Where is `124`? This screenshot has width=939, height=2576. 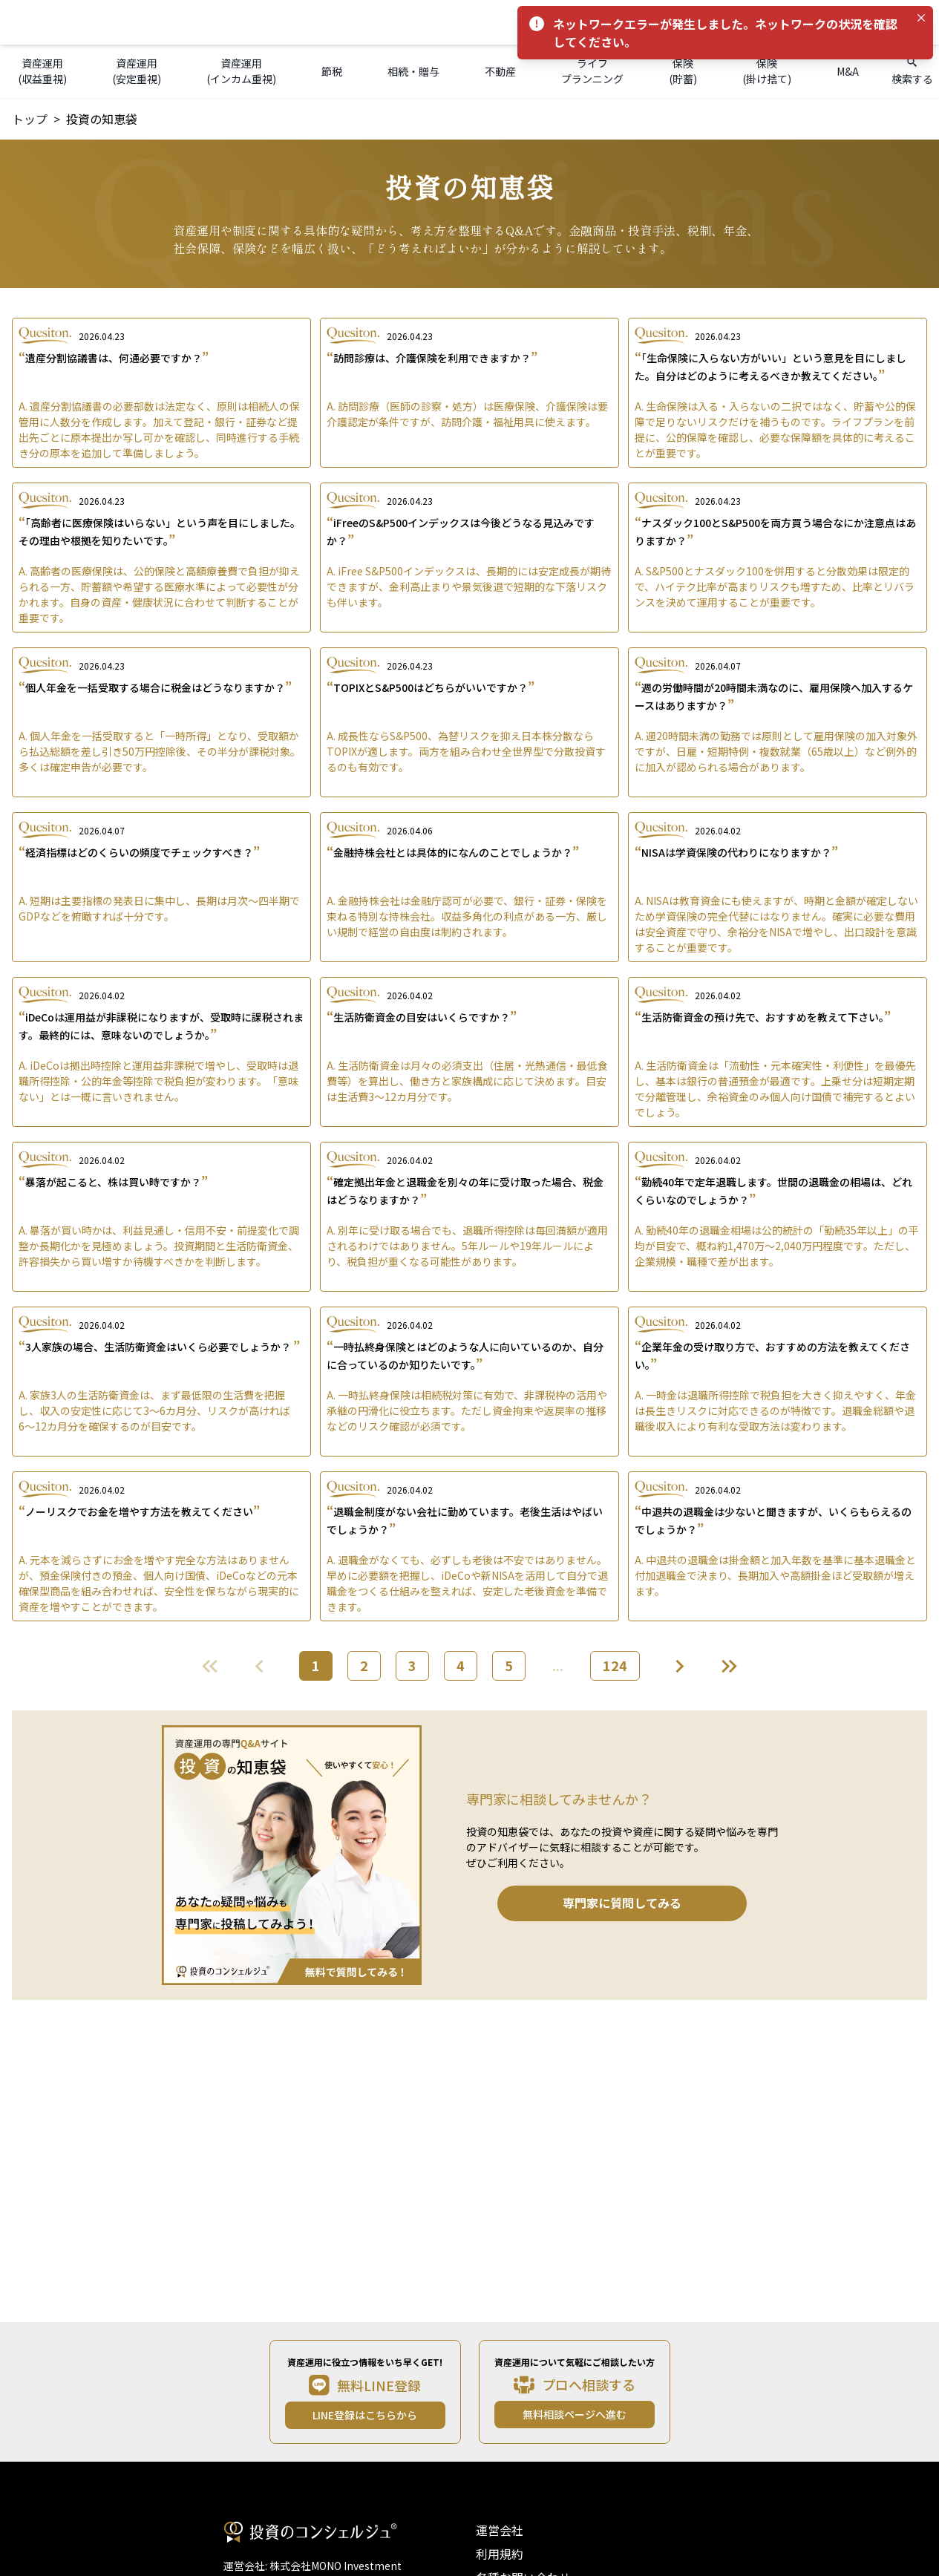
124 is located at coordinates (615, 1665).